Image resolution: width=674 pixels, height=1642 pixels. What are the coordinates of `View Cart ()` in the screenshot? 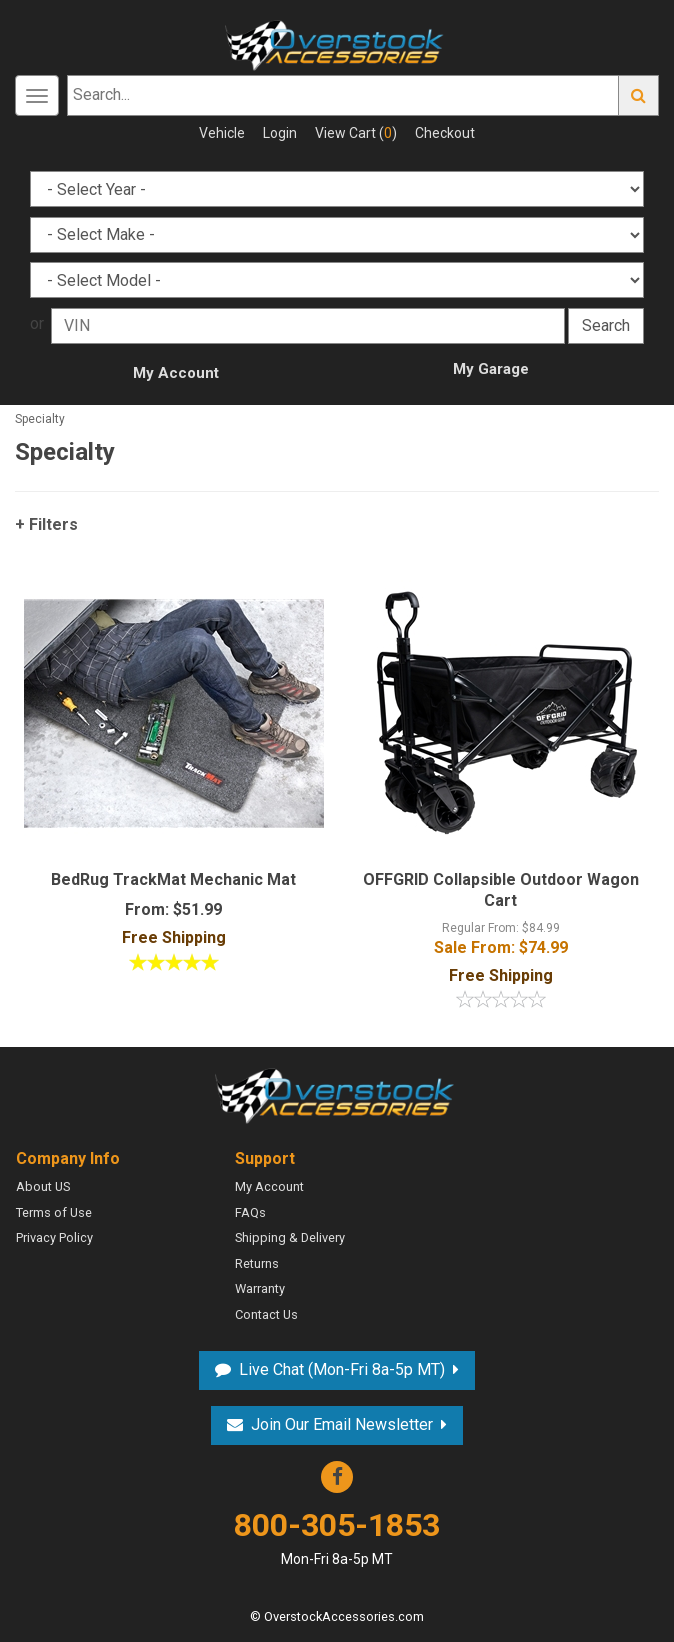 It's located at (356, 133).